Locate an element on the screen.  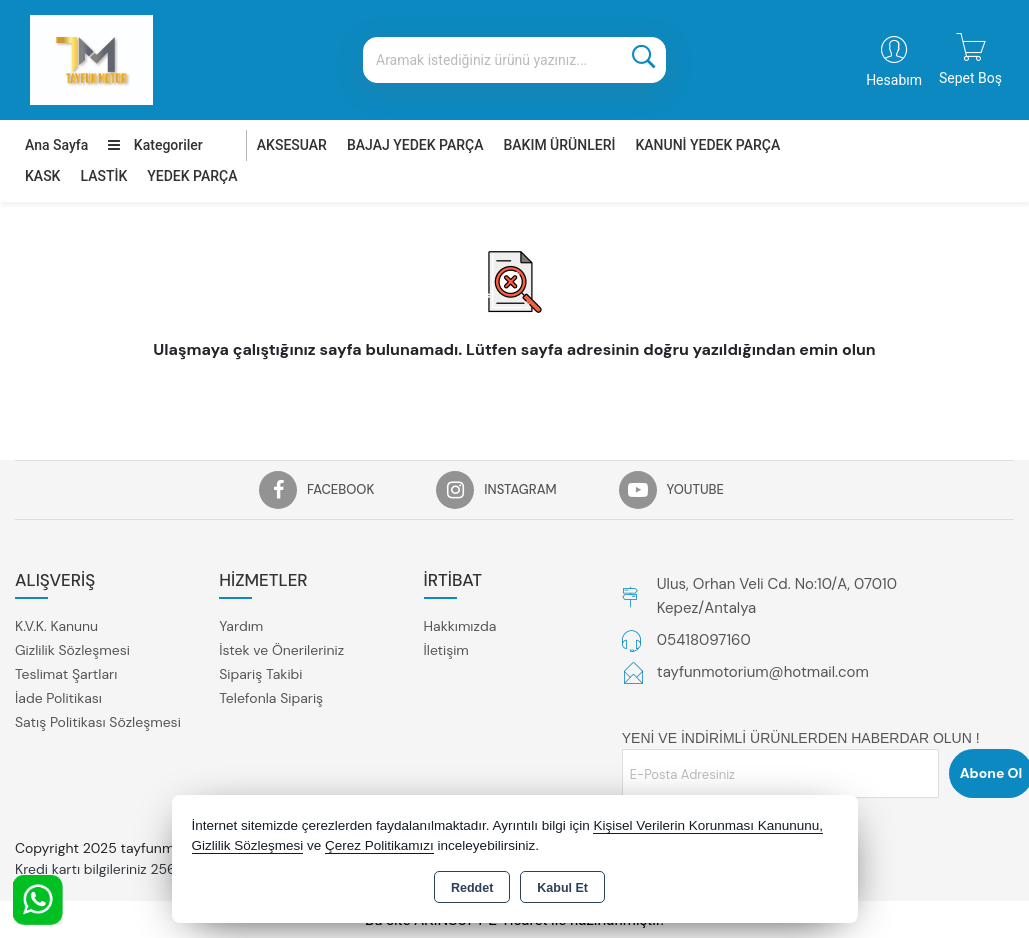
Sipariş Takibi is located at coordinates (260, 674).